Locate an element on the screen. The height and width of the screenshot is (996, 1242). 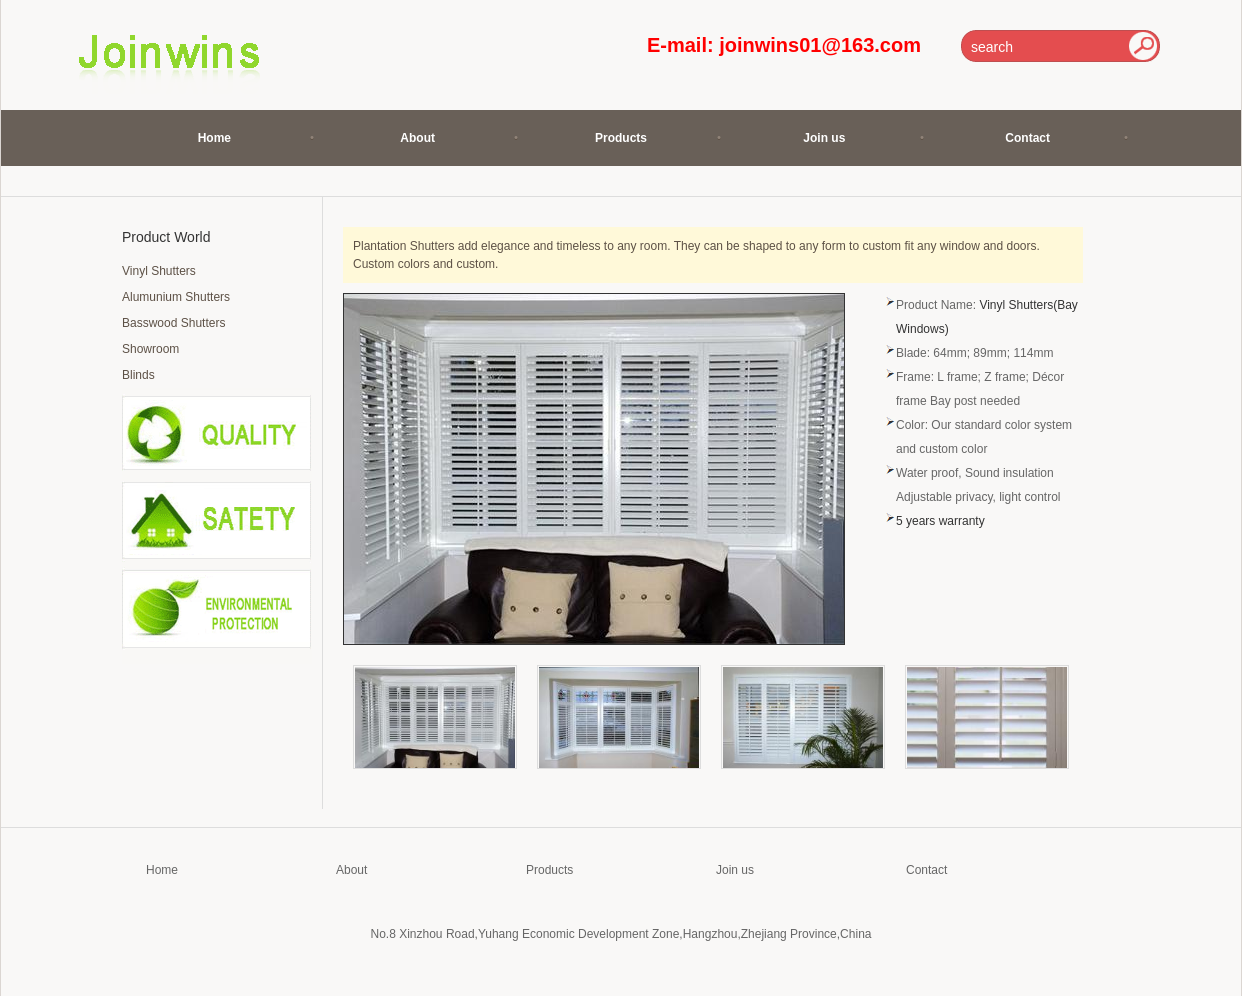
Products is located at coordinates (621, 138).